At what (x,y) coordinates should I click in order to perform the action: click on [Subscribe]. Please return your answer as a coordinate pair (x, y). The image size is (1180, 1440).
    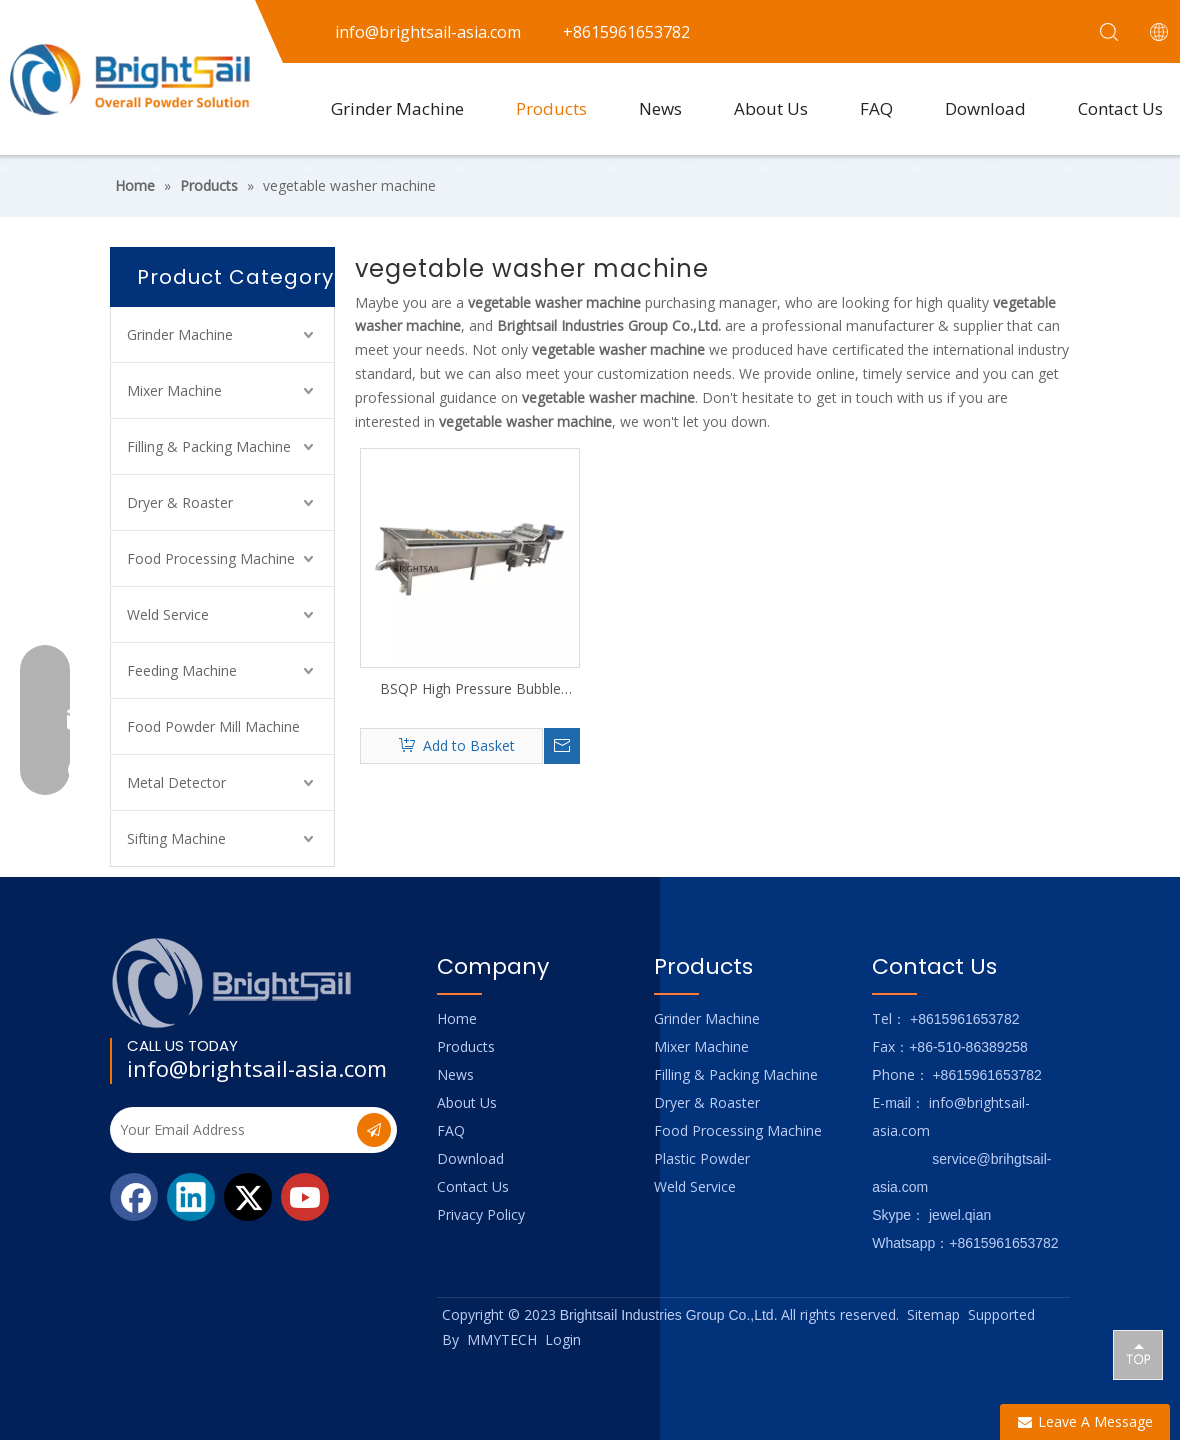
    Looking at the image, I should click on (374, 1130).